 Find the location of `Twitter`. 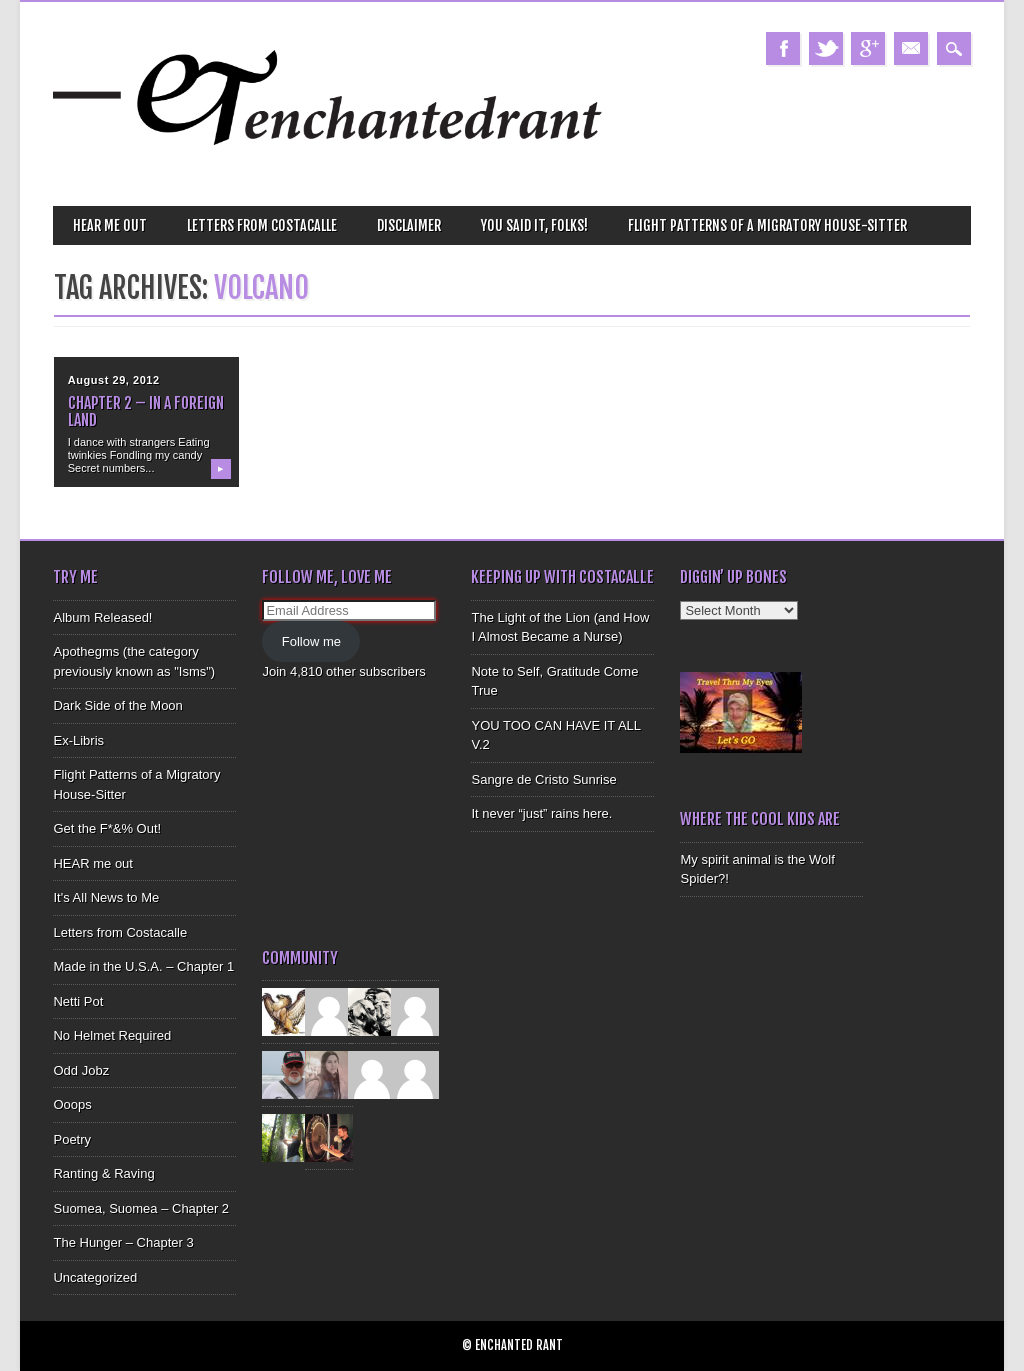

Twitter is located at coordinates (826, 48).